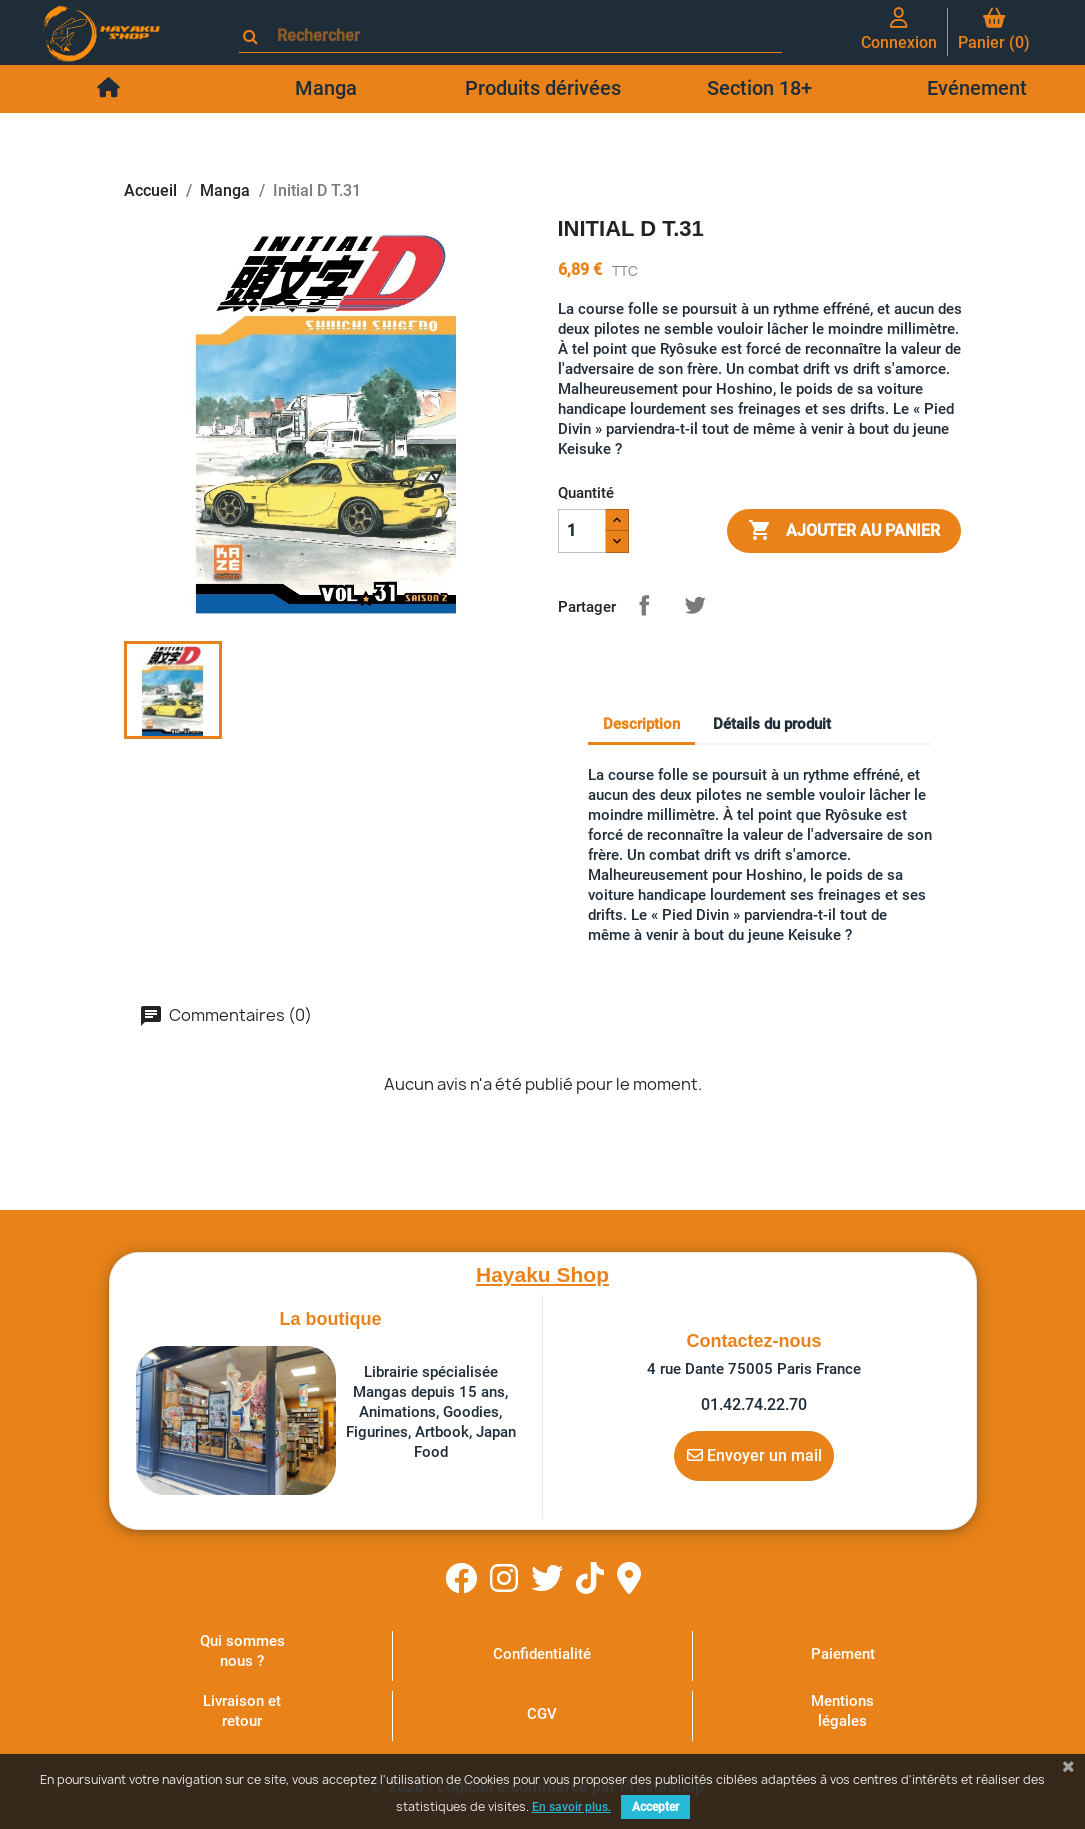  What do you see at coordinates (519, 35) in the screenshot?
I see `[Rechercher]` at bounding box center [519, 35].